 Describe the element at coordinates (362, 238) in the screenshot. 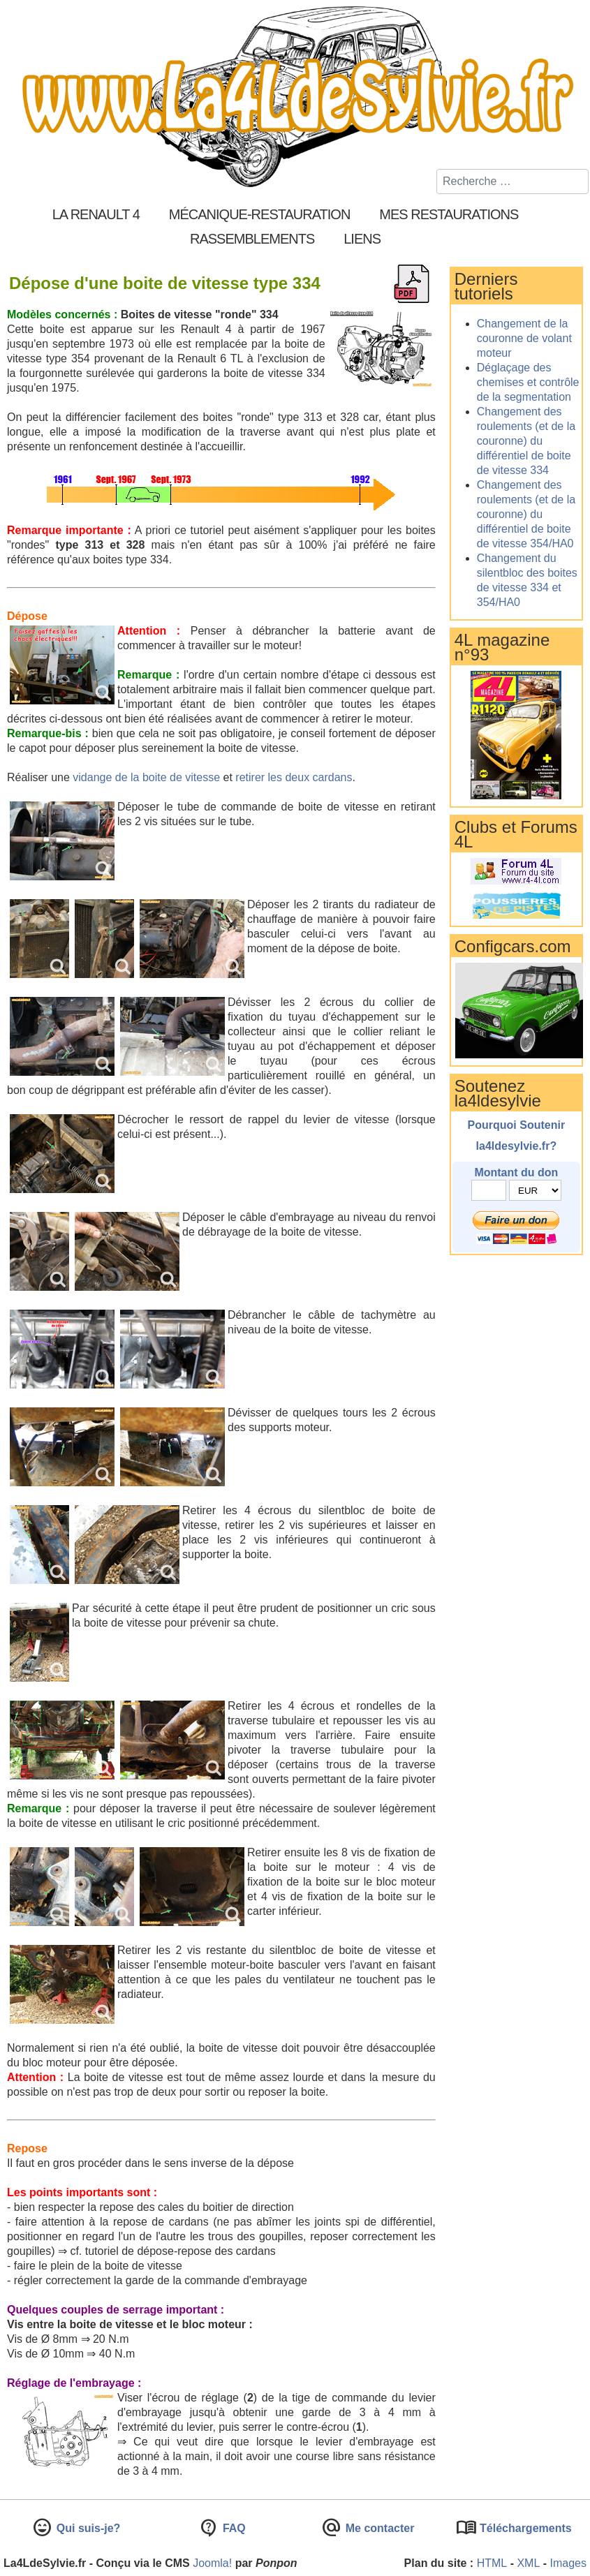

I see `Liens` at that location.